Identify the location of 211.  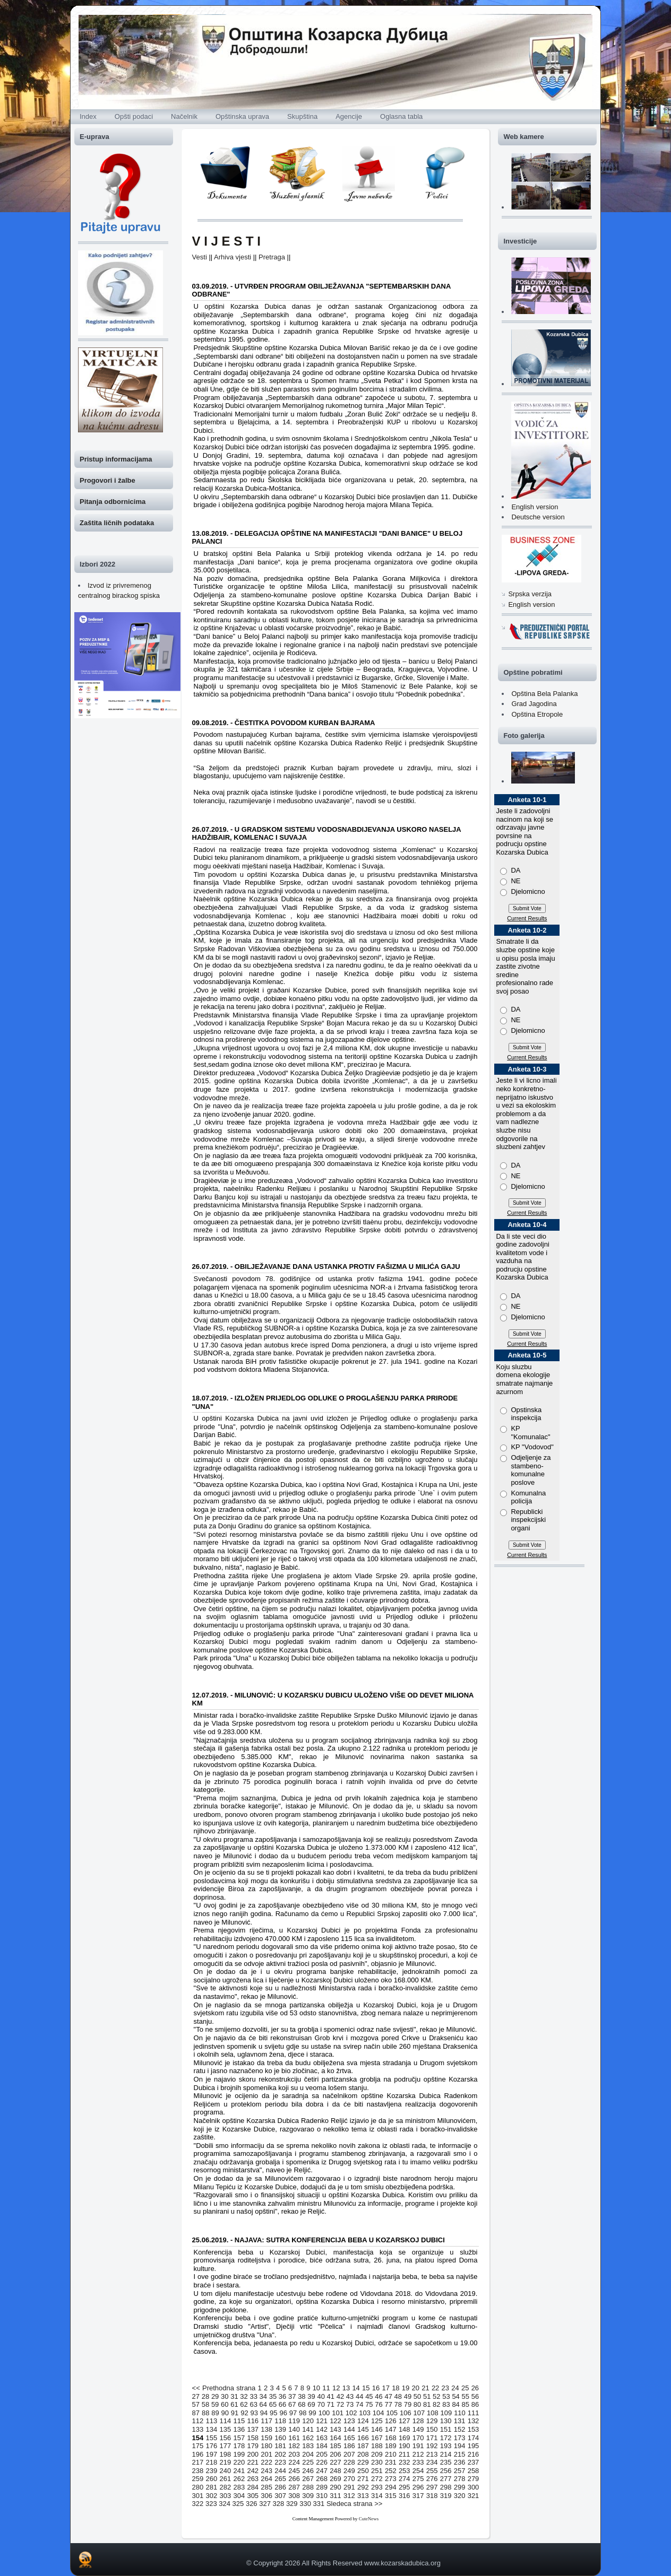
(404, 2454).